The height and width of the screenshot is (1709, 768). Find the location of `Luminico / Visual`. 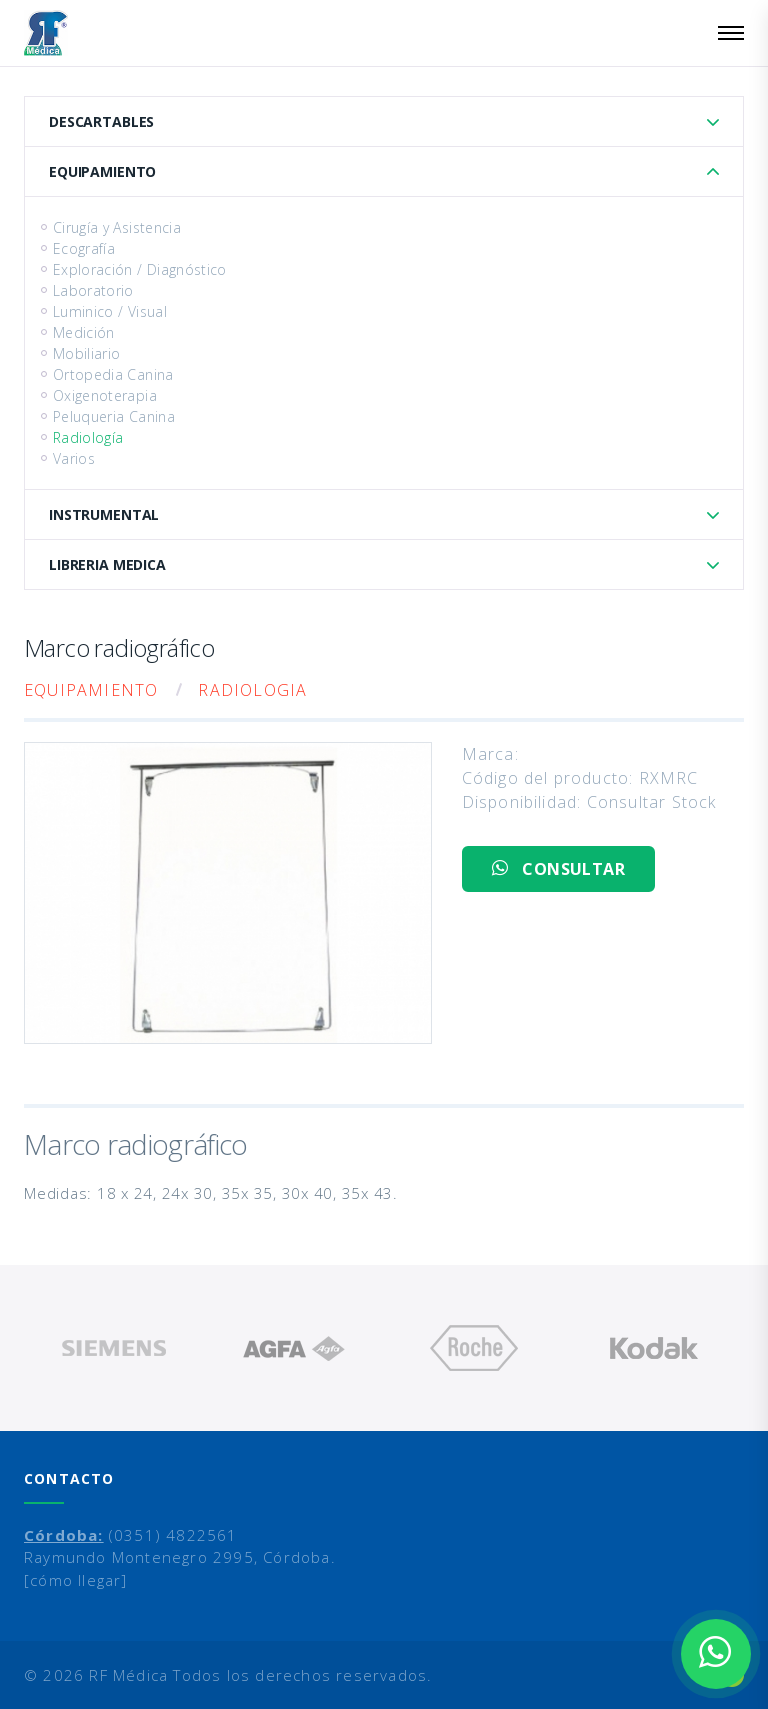

Luminico / Visual is located at coordinates (110, 311).